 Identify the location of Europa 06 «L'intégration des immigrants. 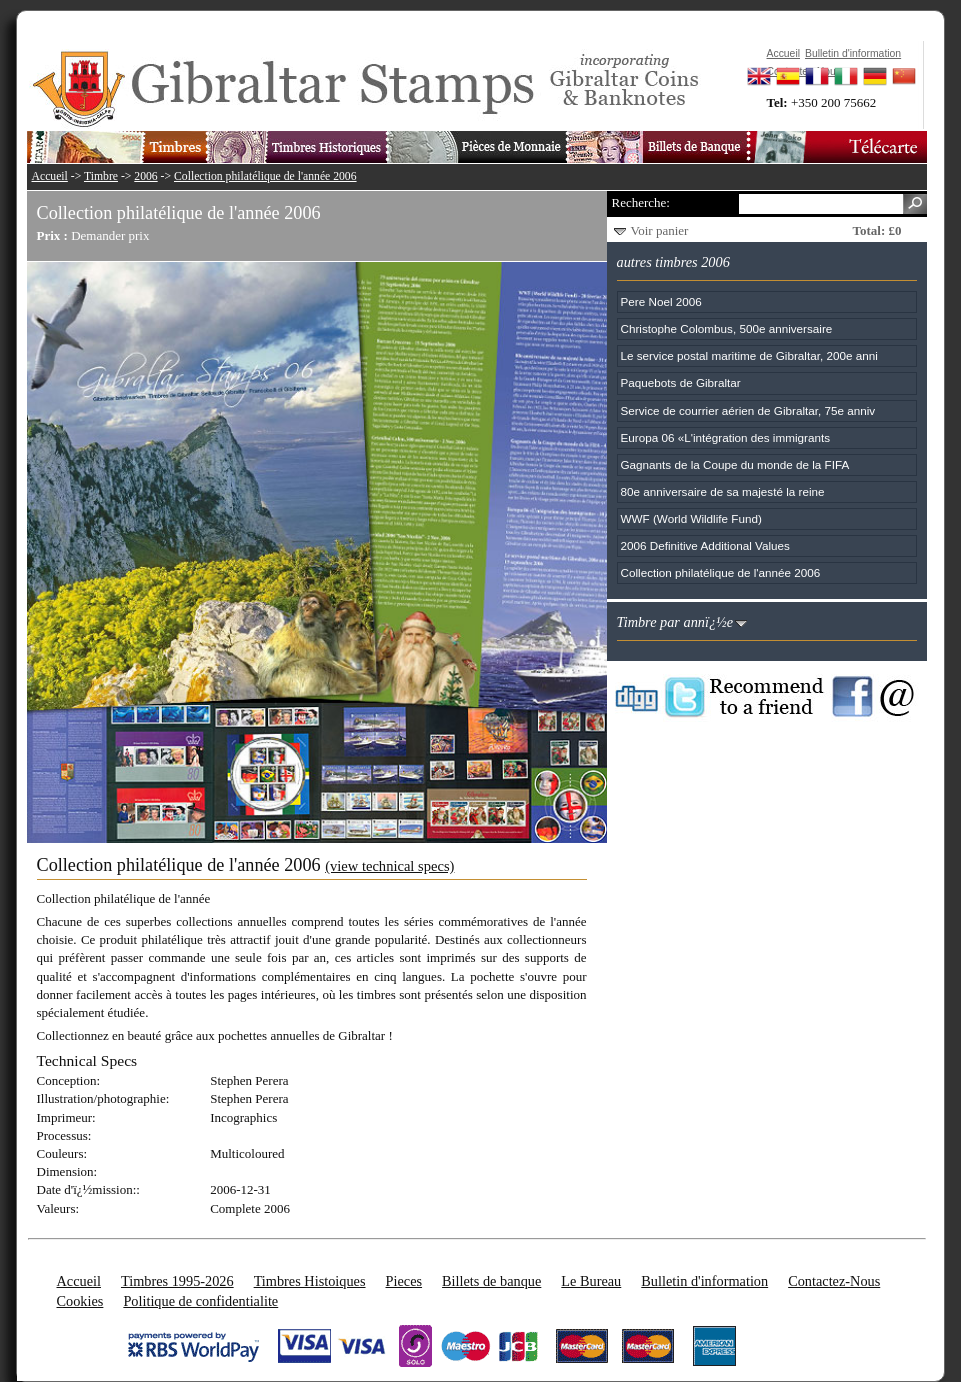
(725, 437).